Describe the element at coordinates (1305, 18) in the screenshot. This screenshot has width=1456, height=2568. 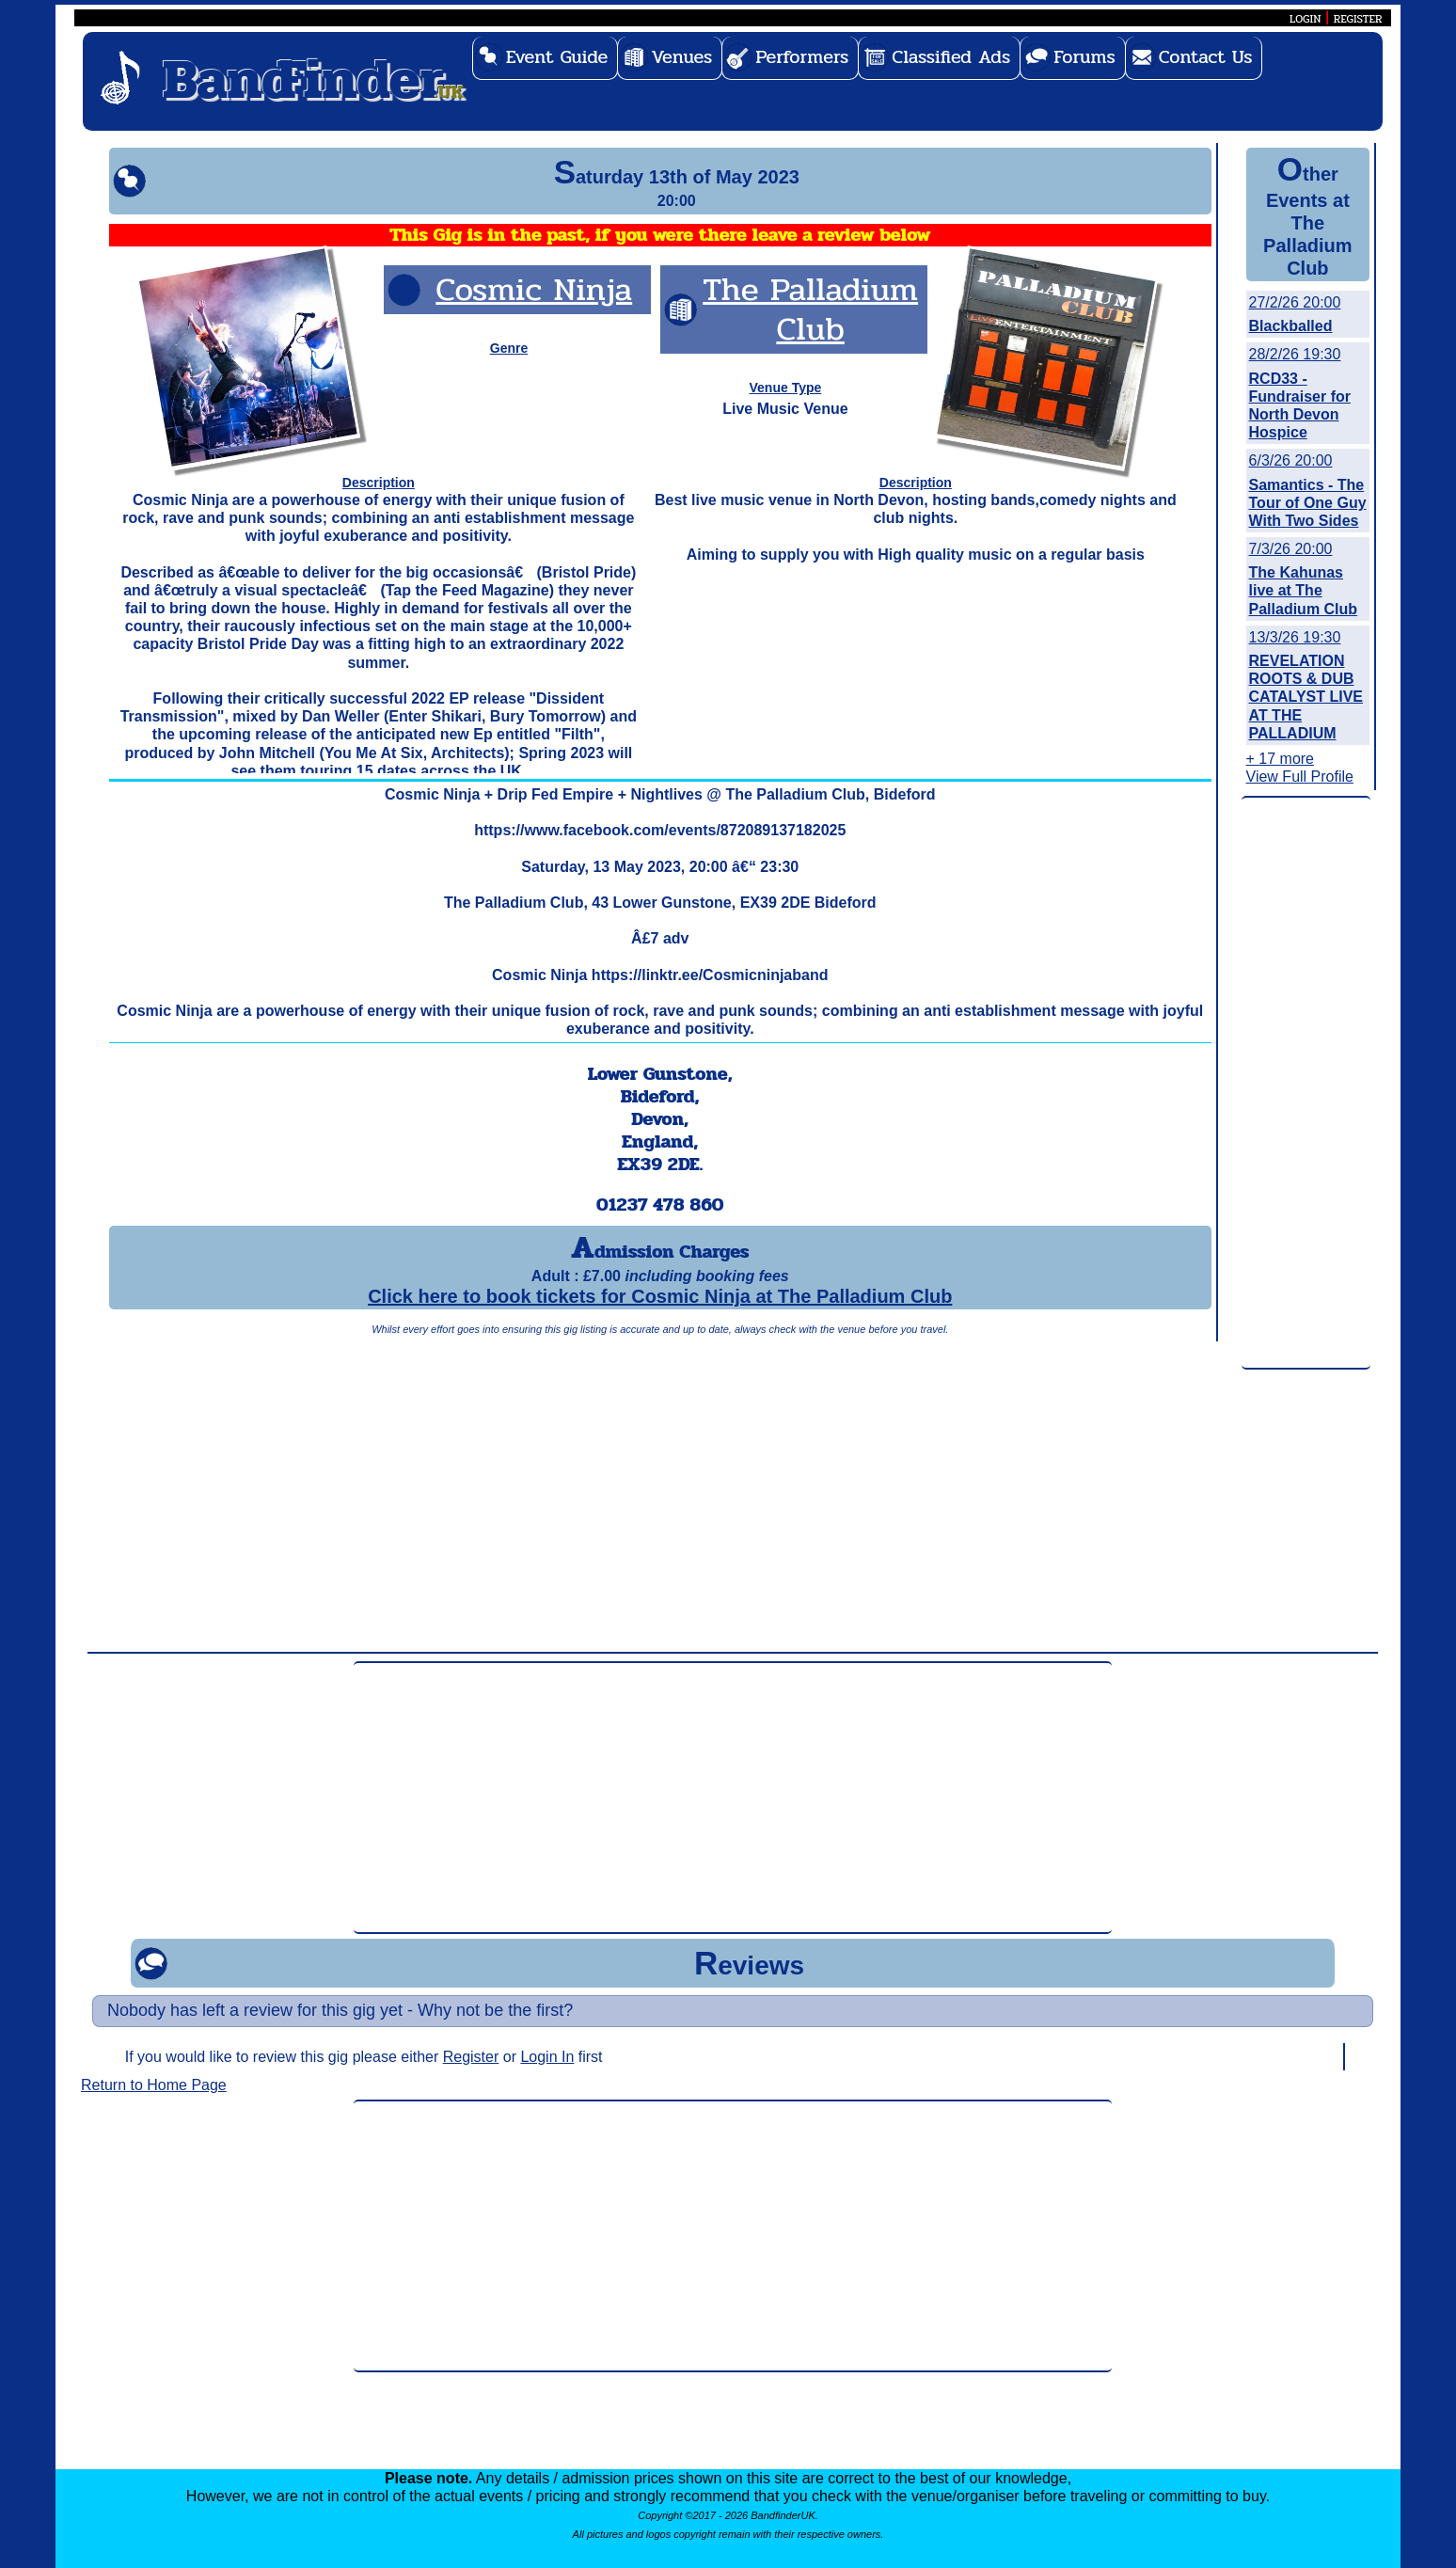
I see `LOGIN` at that location.